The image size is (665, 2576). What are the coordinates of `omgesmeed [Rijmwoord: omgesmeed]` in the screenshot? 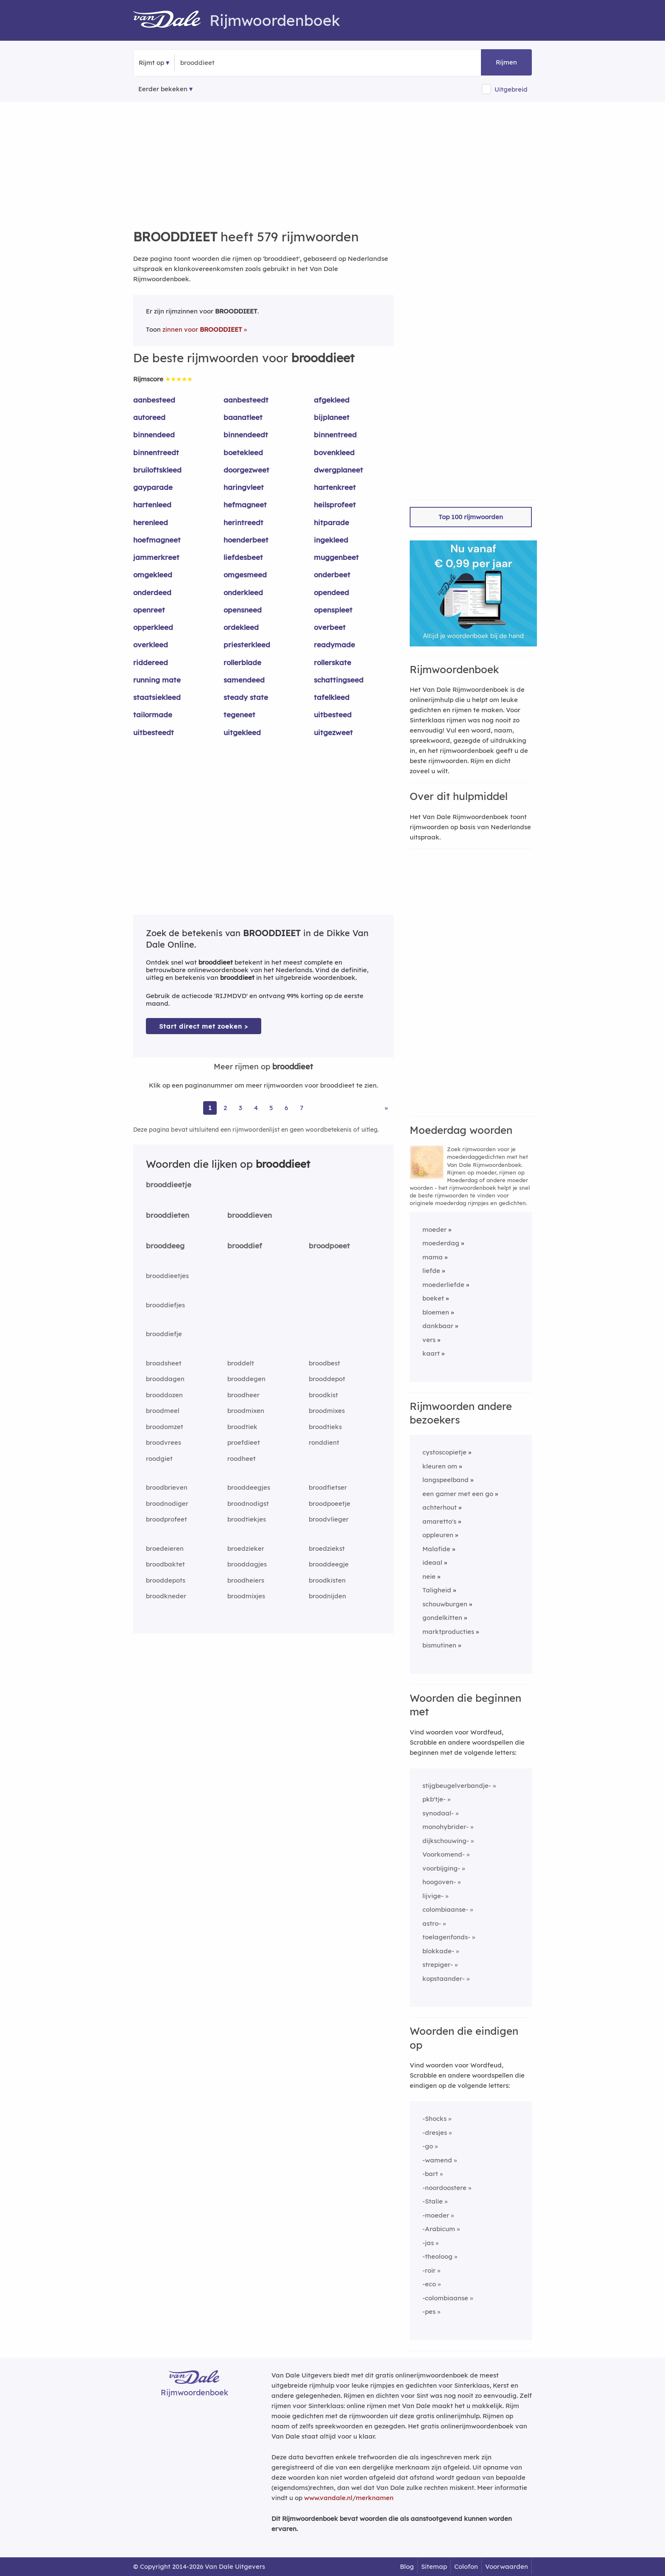 It's located at (245, 574).